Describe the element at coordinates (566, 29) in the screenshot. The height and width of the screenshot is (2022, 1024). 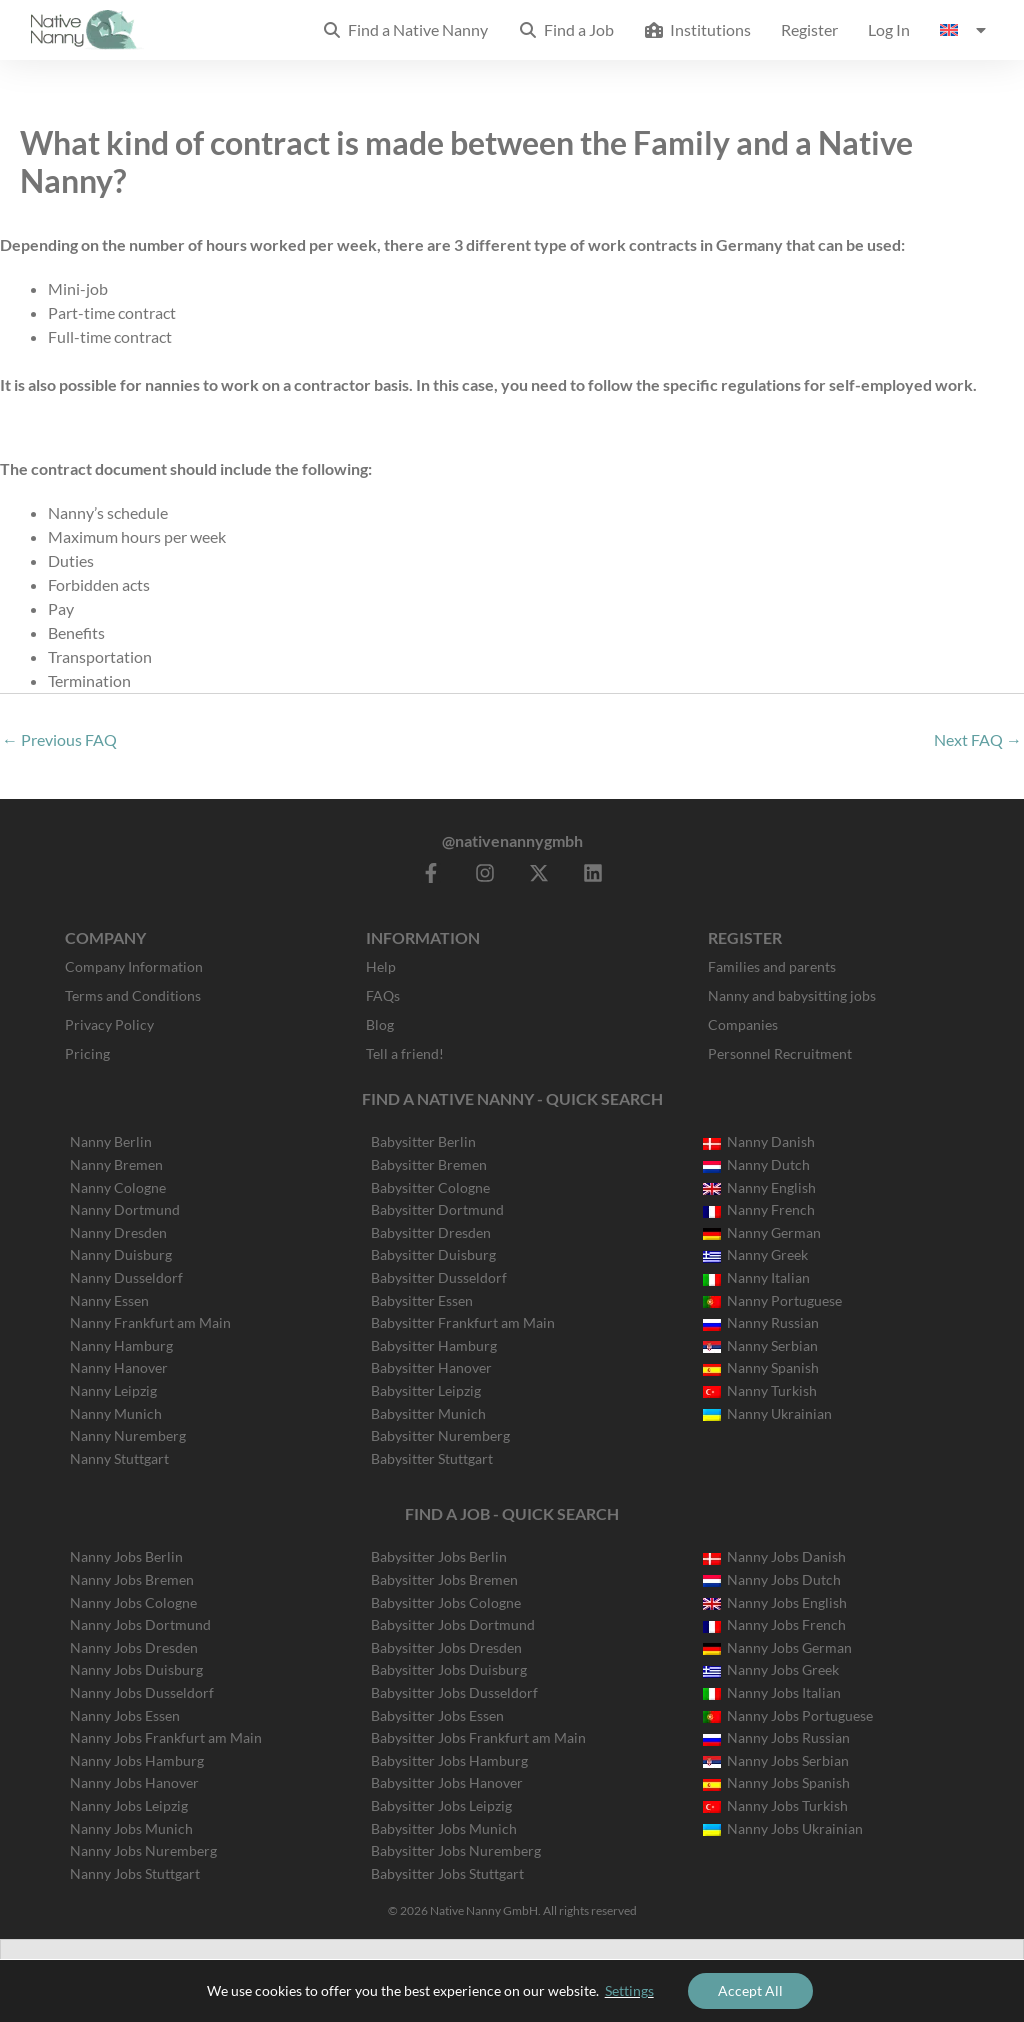
I see `Find a Job` at that location.